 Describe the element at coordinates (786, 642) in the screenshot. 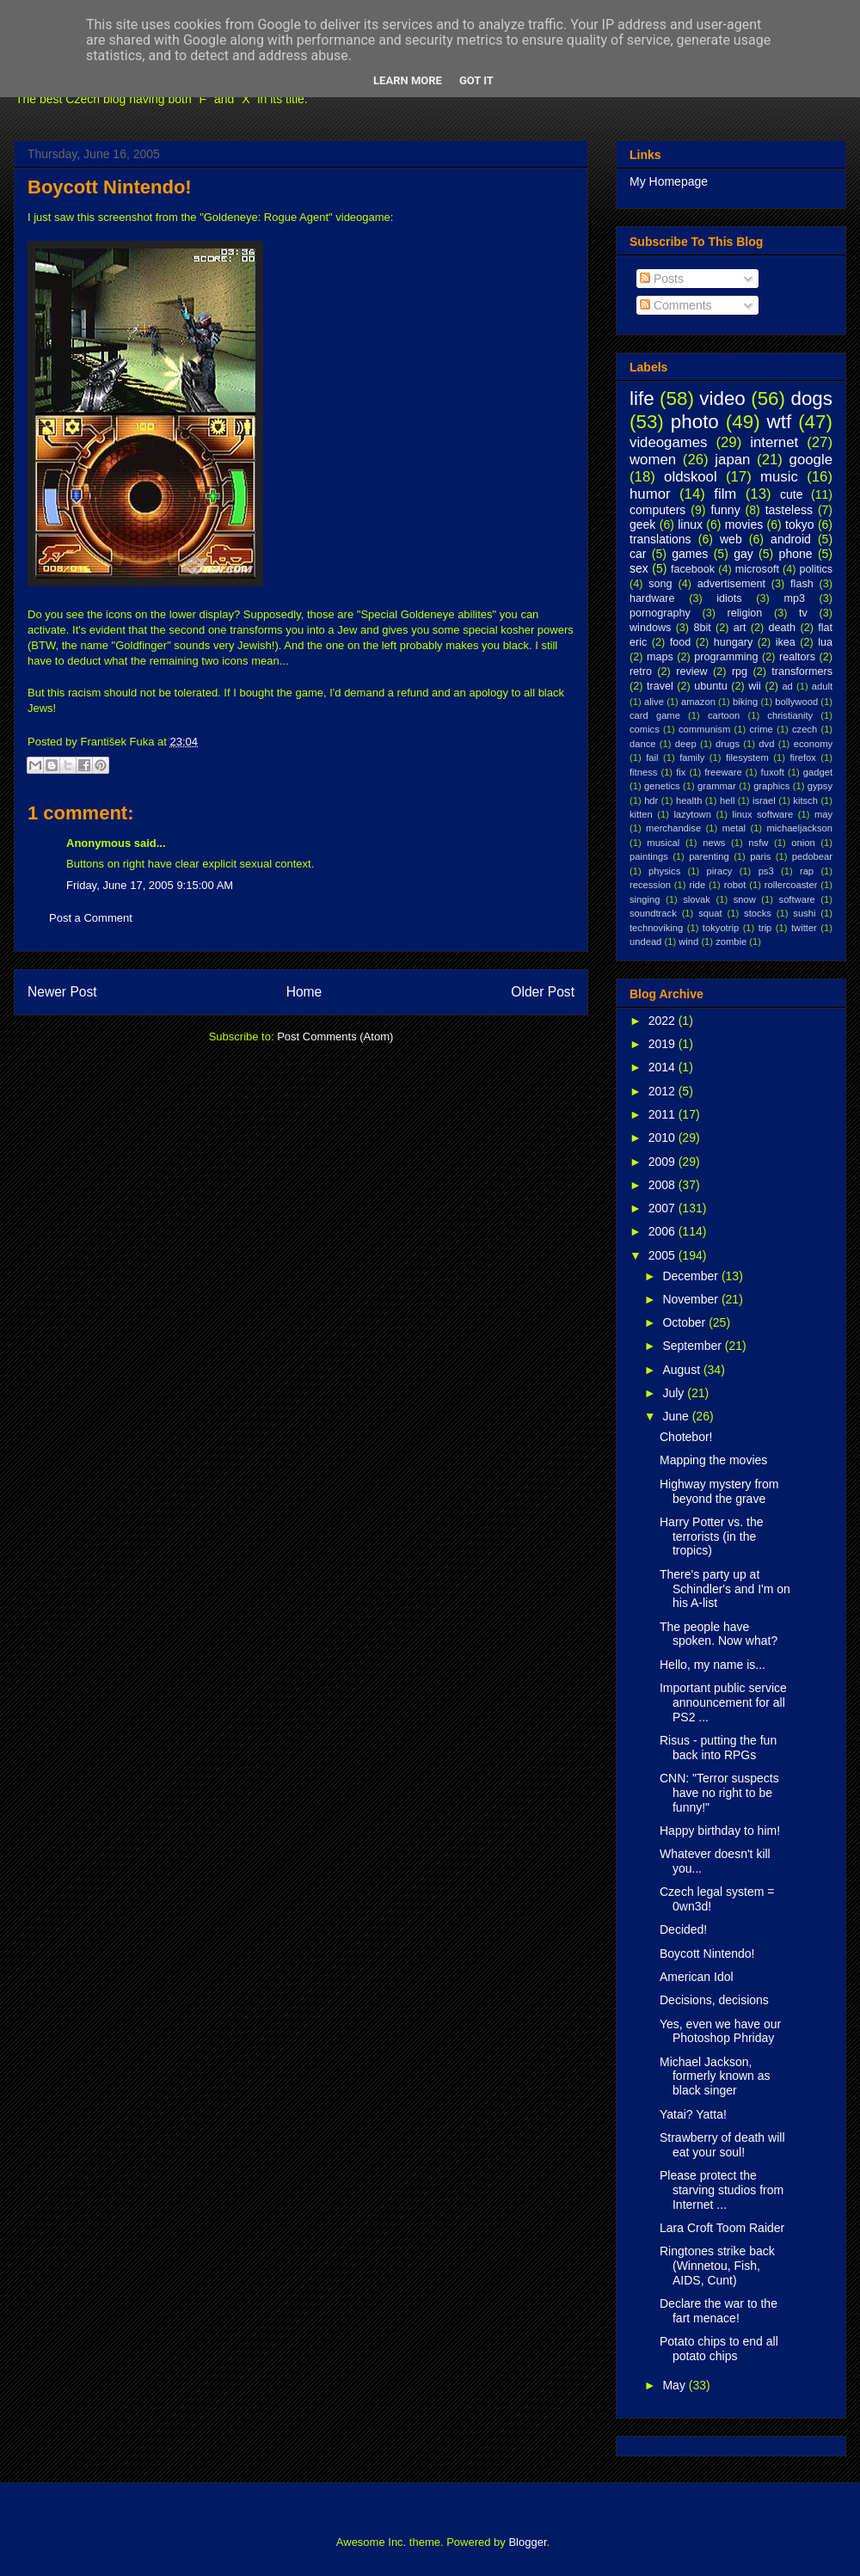

I see `ikea` at that location.